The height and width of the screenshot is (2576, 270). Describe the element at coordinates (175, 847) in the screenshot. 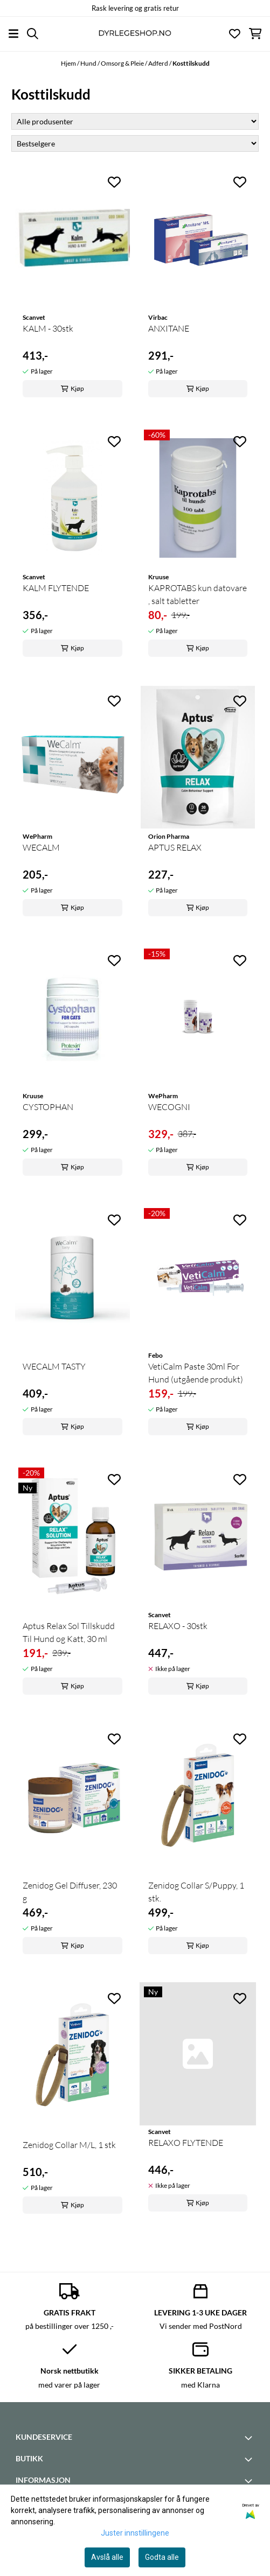

I see `APTUS RELAX` at that location.